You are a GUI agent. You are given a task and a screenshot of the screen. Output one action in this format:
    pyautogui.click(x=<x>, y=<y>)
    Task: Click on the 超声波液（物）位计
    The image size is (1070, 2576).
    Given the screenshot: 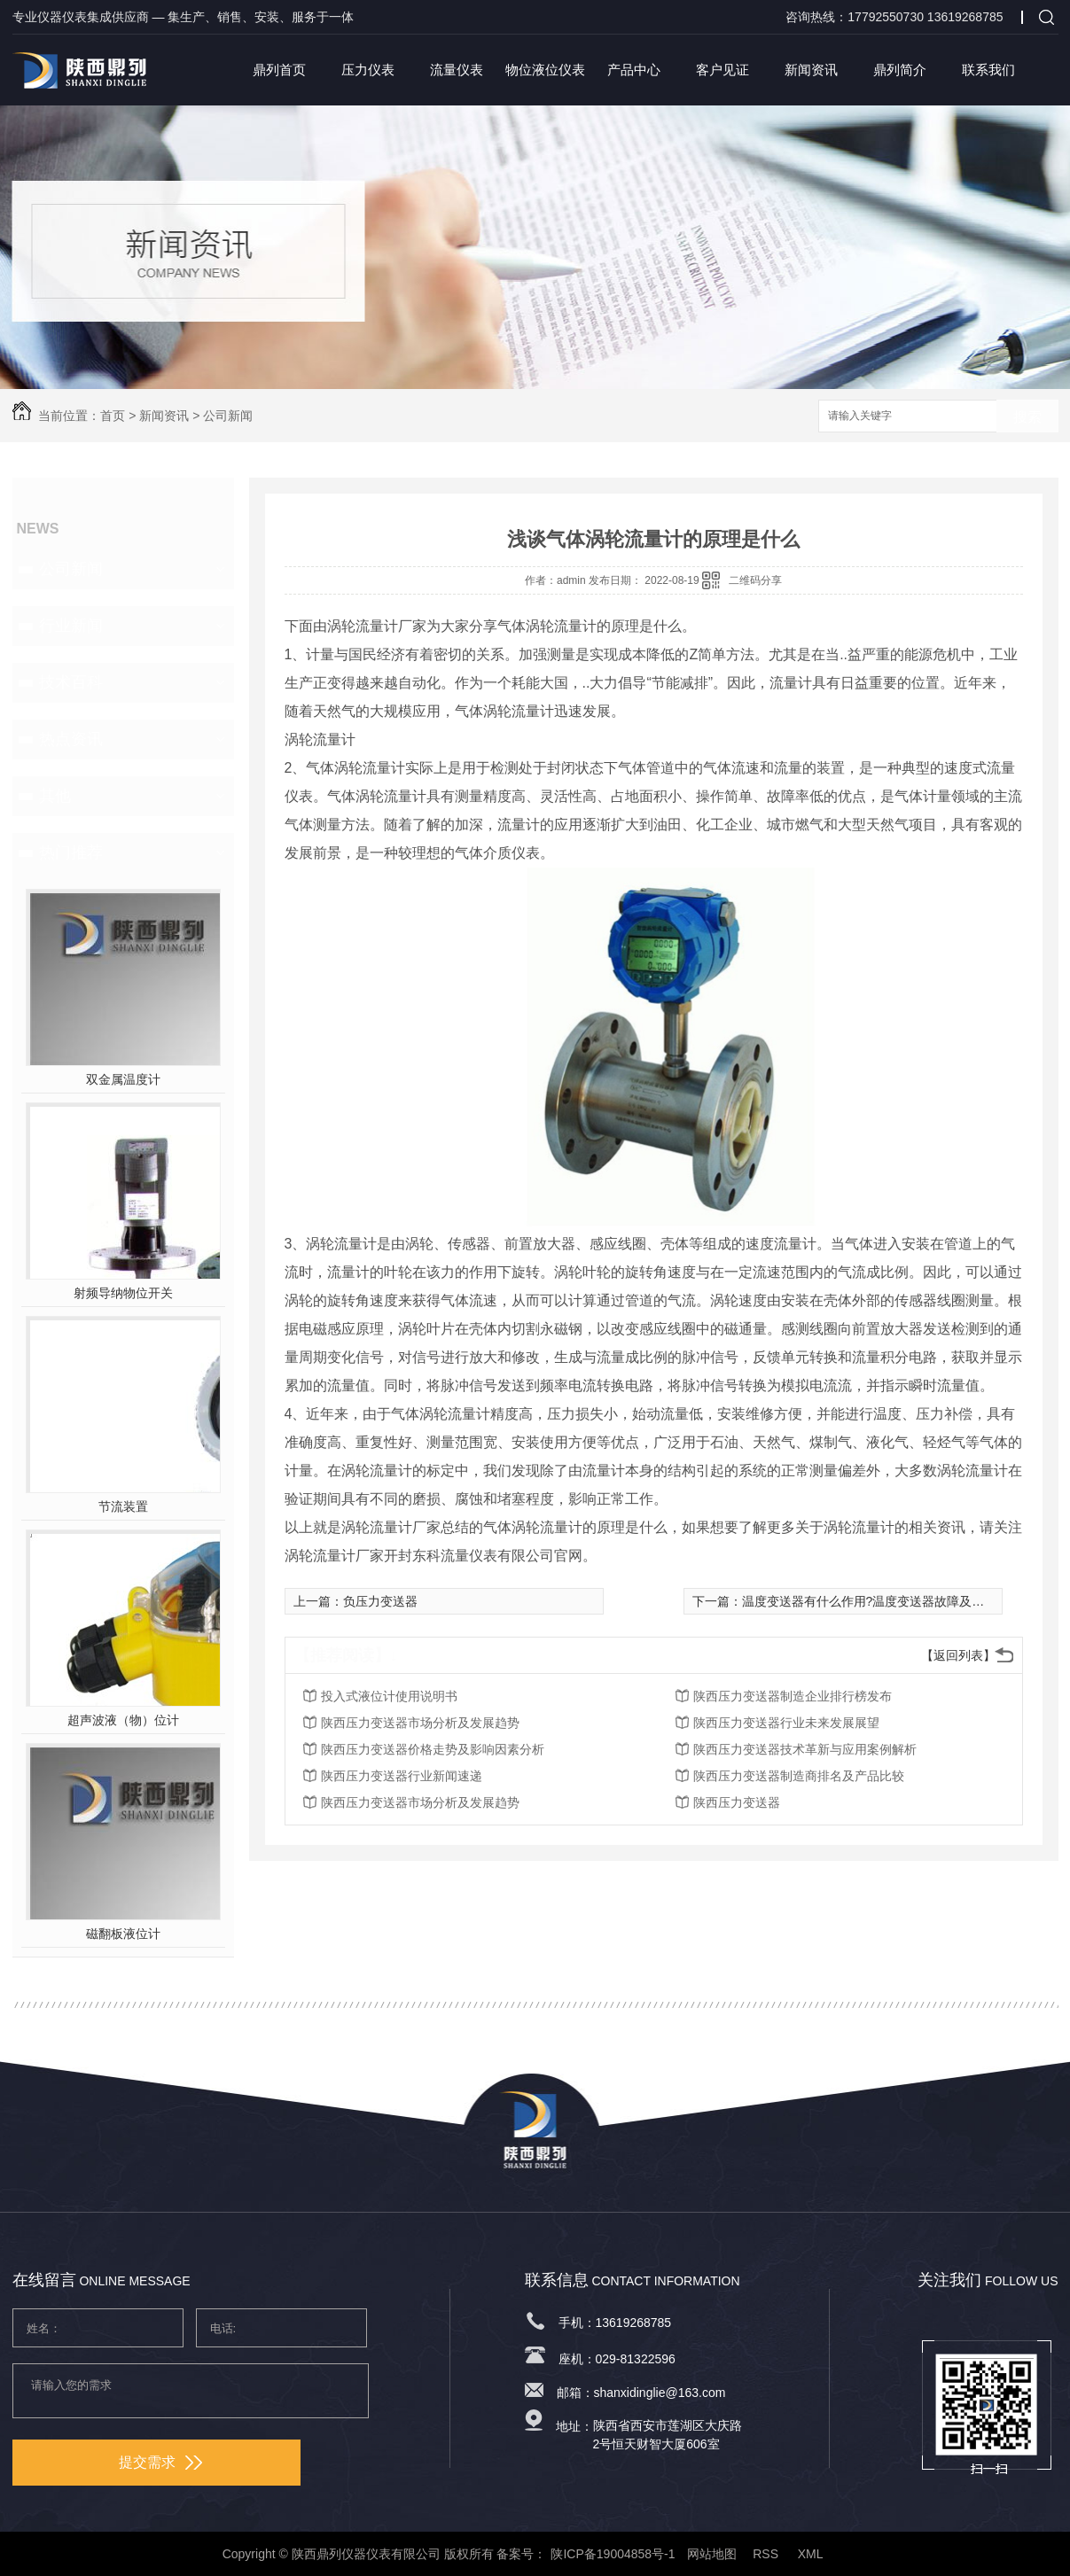 What is the action you would take?
    pyautogui.click(x=123, y=1720)
    